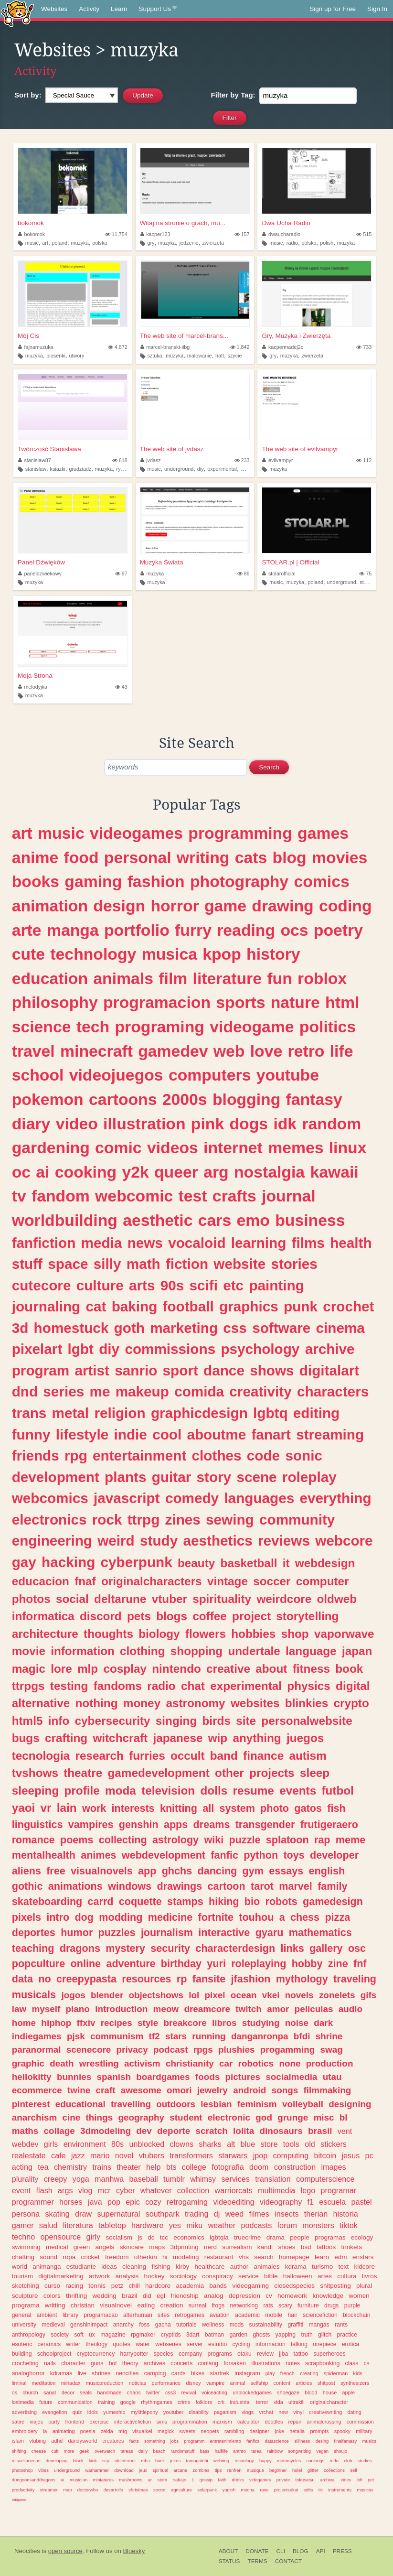 Image resolution: width=393 pixels, height=2576 pixels. I want to click on paganism, so click(225, 2412).